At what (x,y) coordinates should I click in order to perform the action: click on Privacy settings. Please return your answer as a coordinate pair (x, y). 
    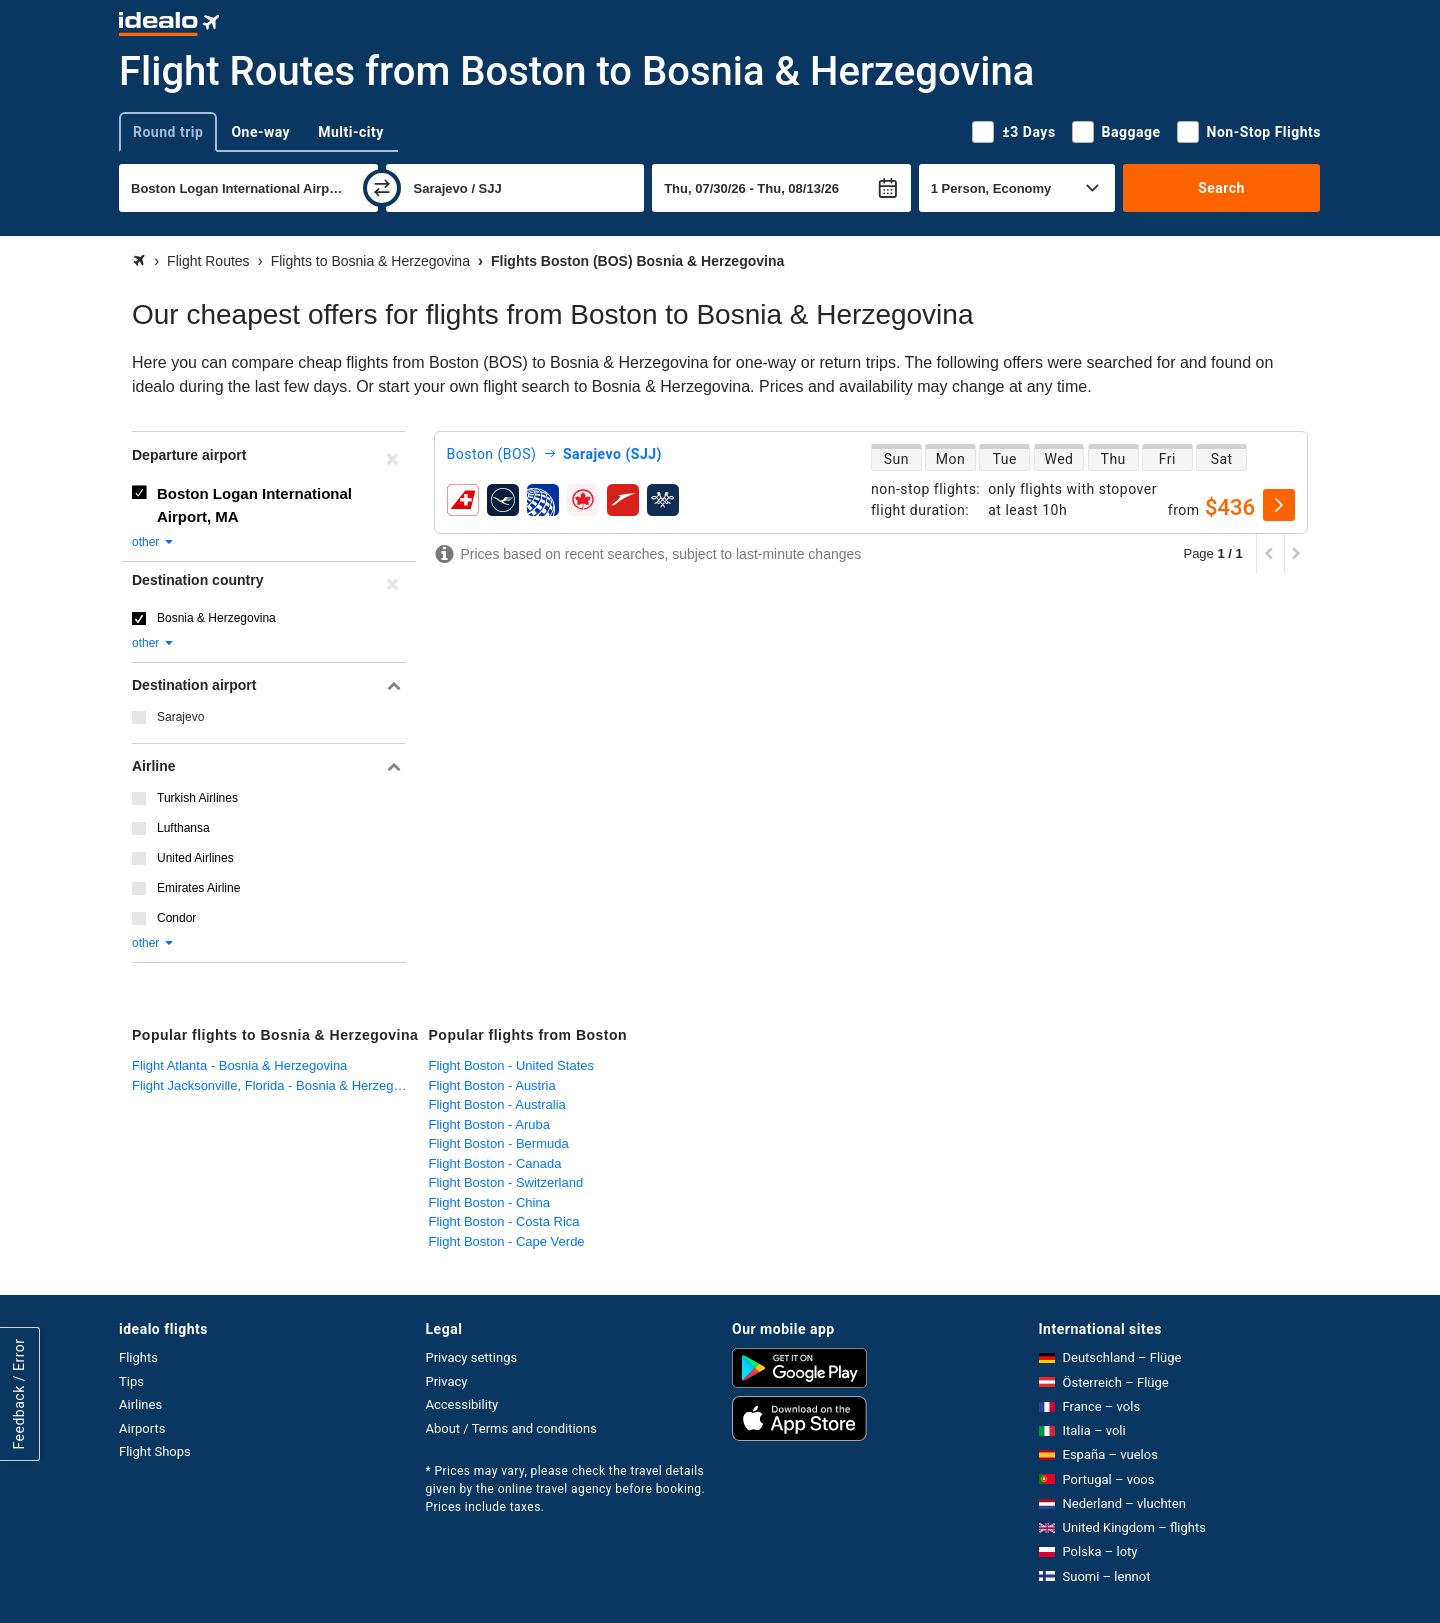
    Looking at the image, I should click on (472, 1357).